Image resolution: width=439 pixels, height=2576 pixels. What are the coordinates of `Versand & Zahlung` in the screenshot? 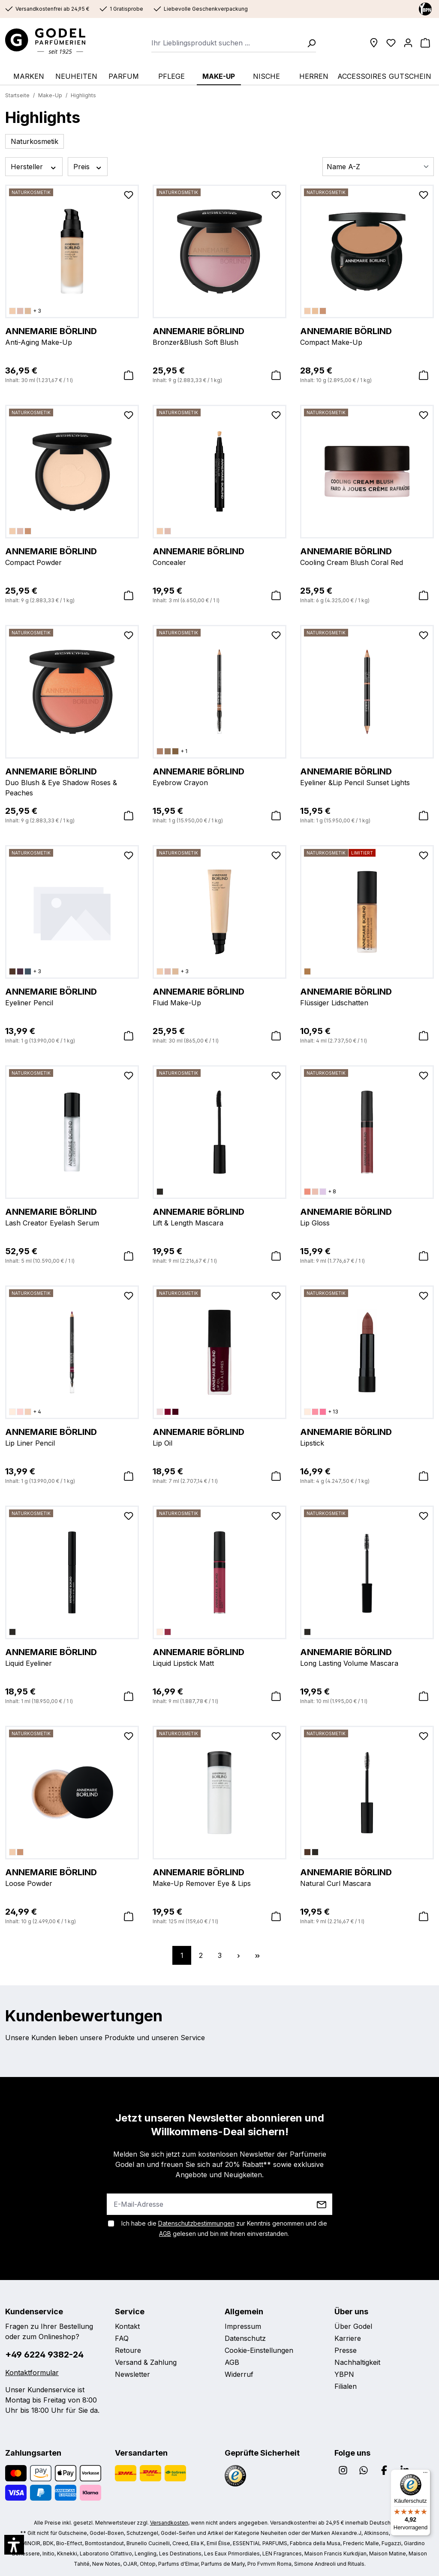 It's located at (146, 2362).